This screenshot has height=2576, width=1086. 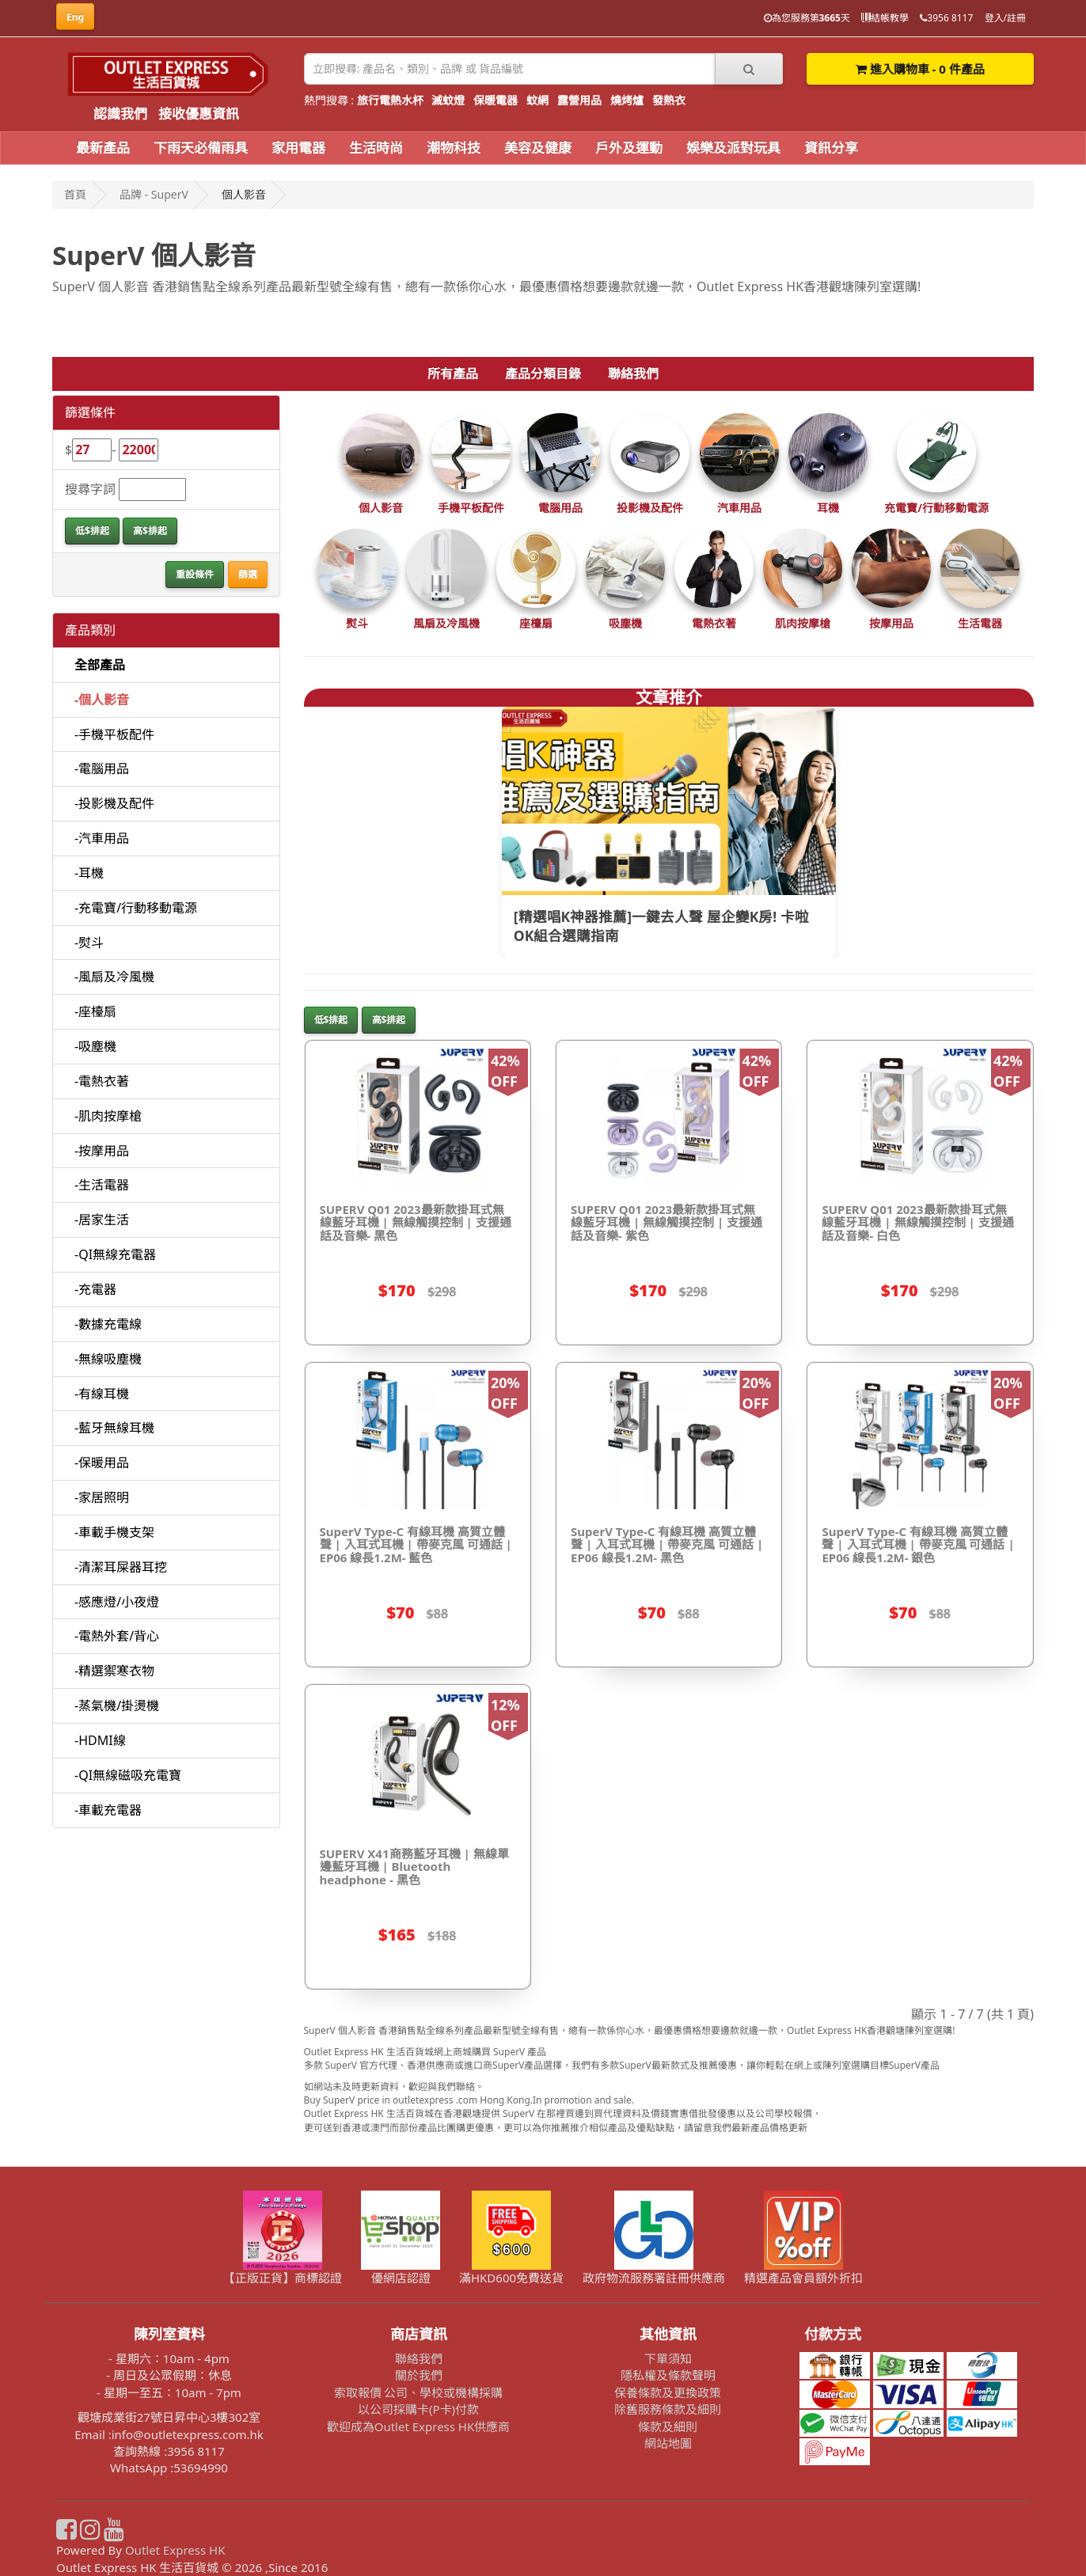 What do you see at coordinates (95, 1011) in the screenshot?
I see `-座檯扇` at bounding box center [95, 1011].